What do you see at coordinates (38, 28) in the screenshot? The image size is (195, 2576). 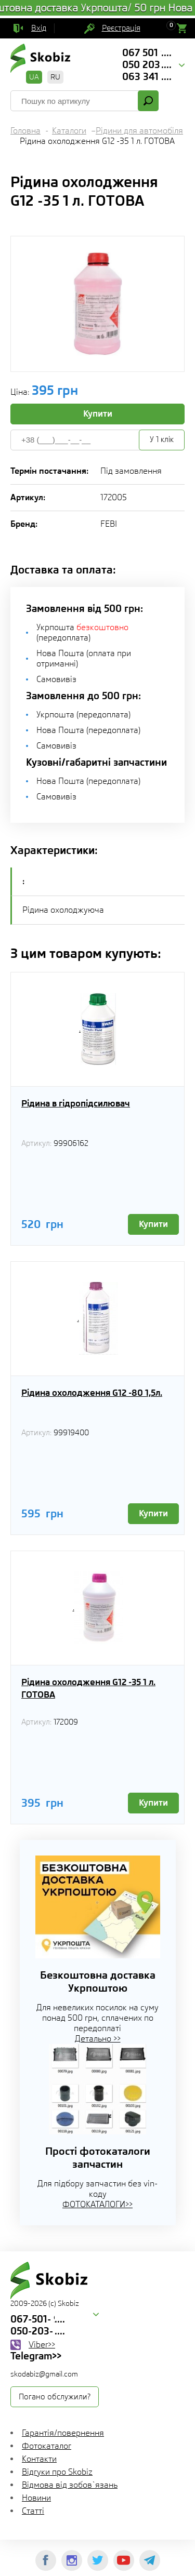 I see `Вхід` at bounding box center [38, 28].